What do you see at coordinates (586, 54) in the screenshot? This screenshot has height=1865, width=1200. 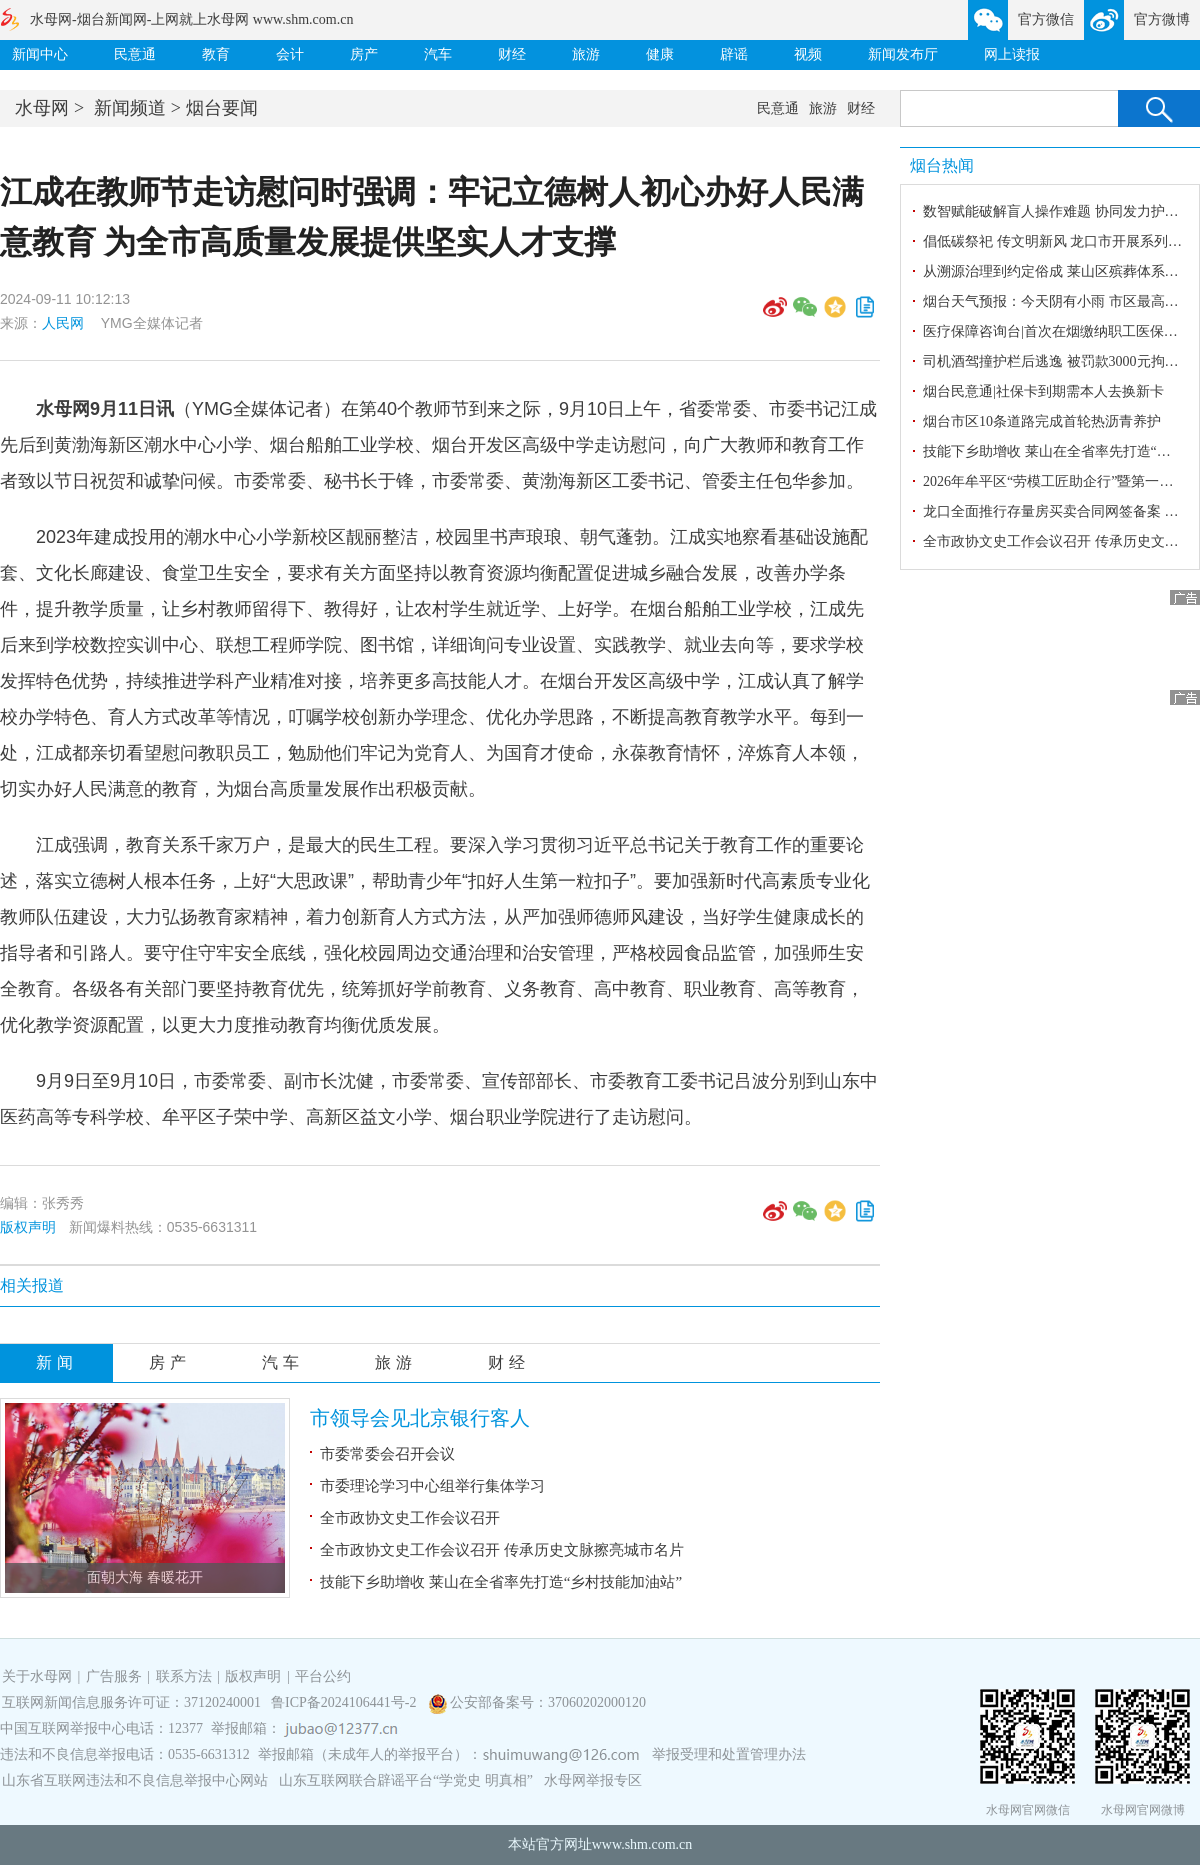 I see `旅游` at bounding box center [586, 54].